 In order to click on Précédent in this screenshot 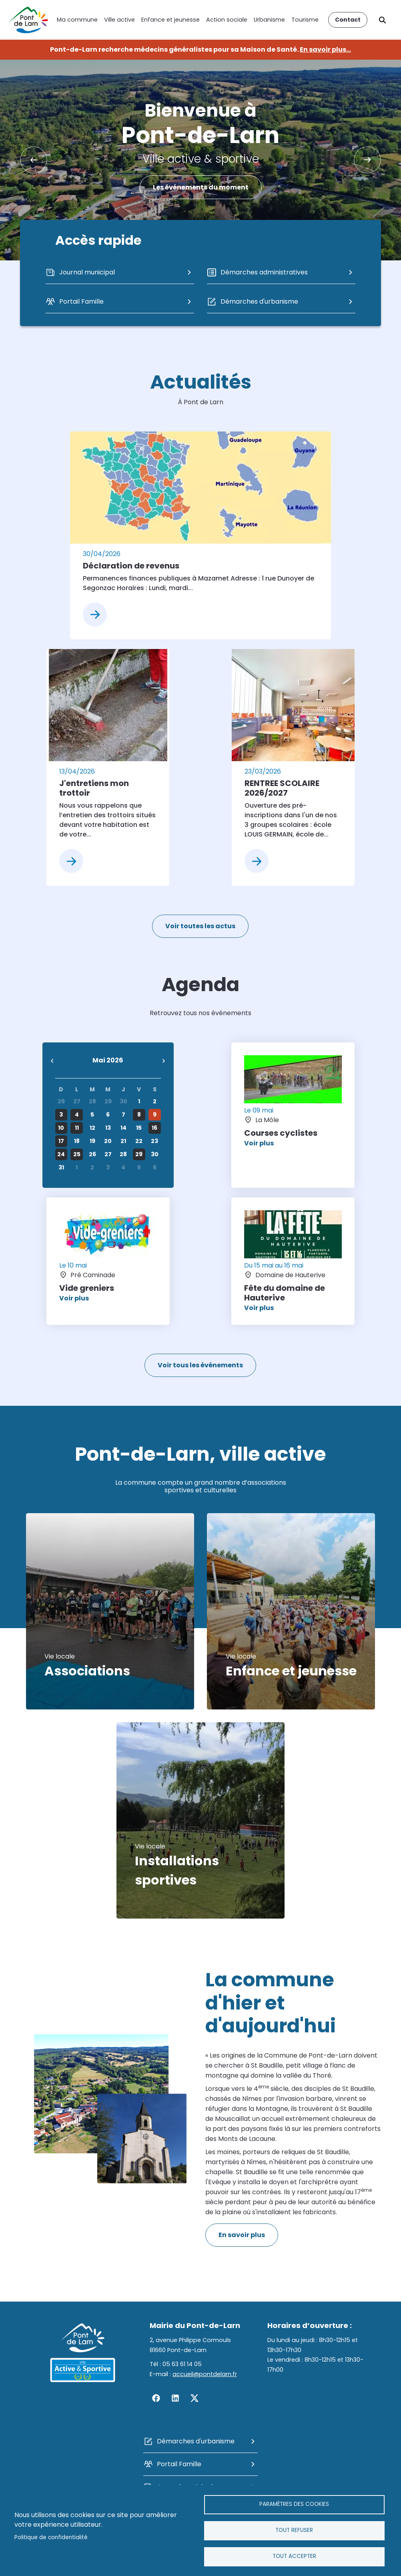, I will do `click(33, 159)`.